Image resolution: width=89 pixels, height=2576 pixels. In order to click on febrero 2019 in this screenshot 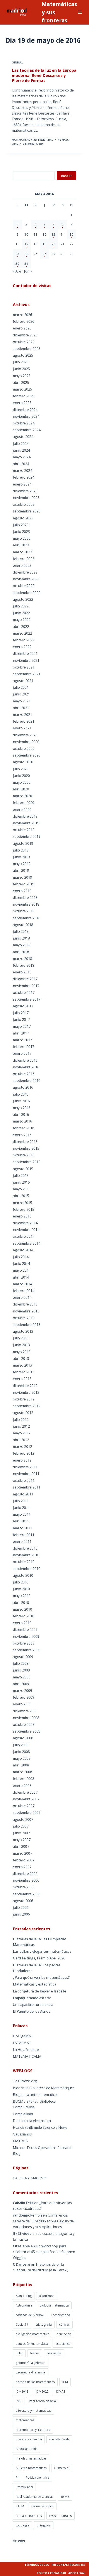, I will do `click(23, 884)`.